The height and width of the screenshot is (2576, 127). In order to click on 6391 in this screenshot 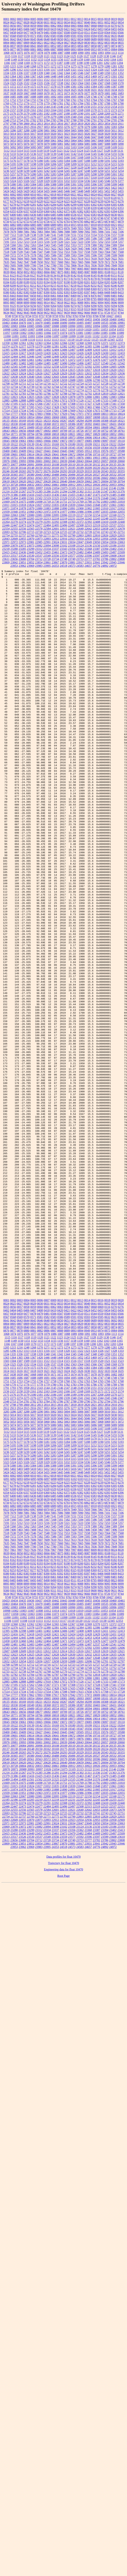, I will do `click(94, 211)`.